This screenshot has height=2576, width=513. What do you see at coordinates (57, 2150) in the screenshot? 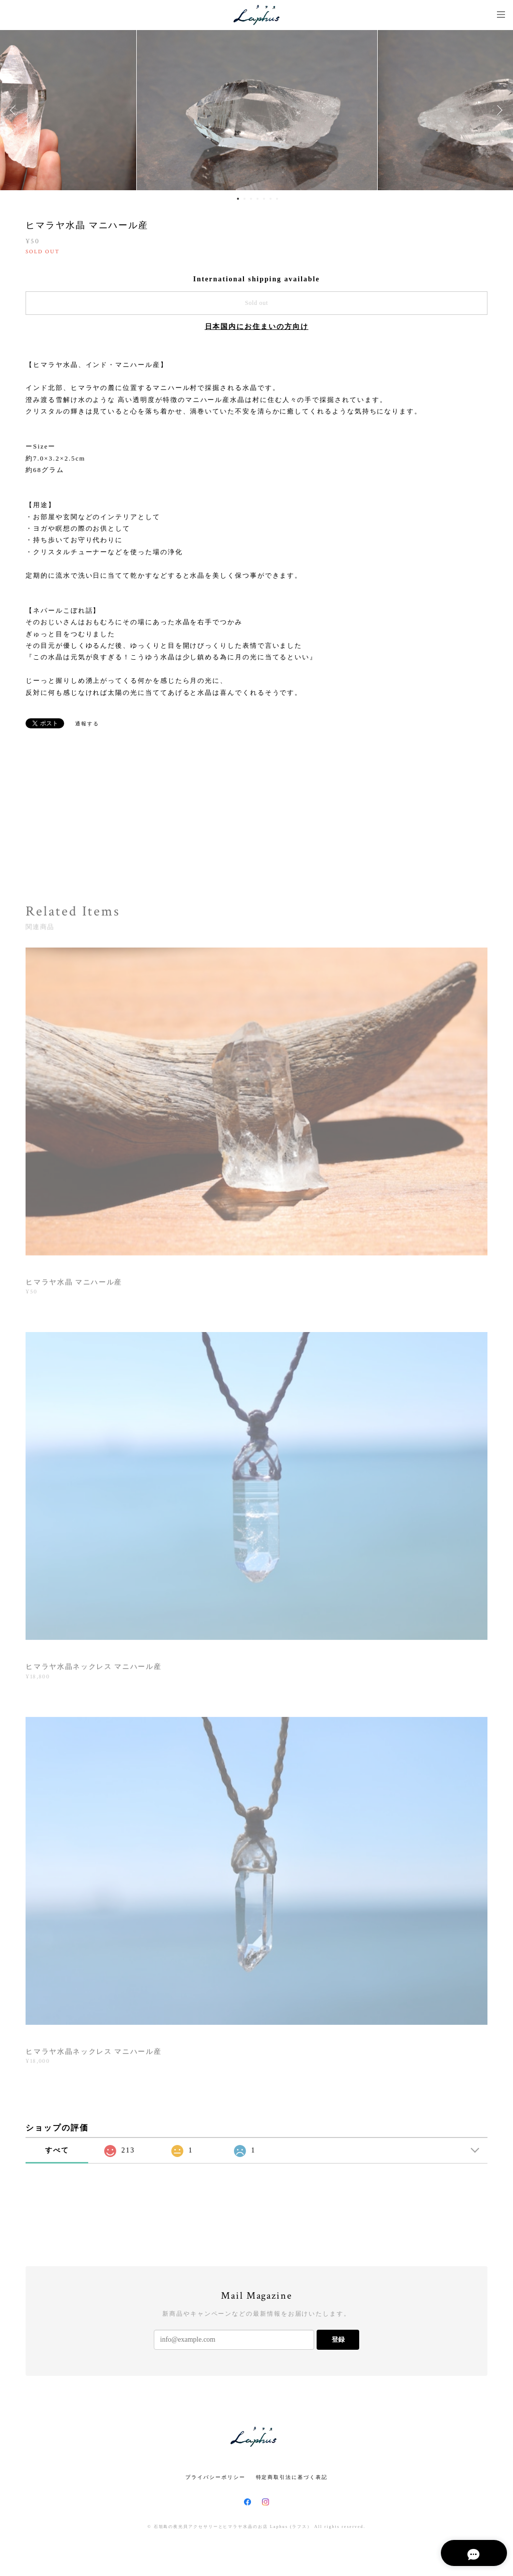
I see `すべて` at bounding box center [57, 2150].